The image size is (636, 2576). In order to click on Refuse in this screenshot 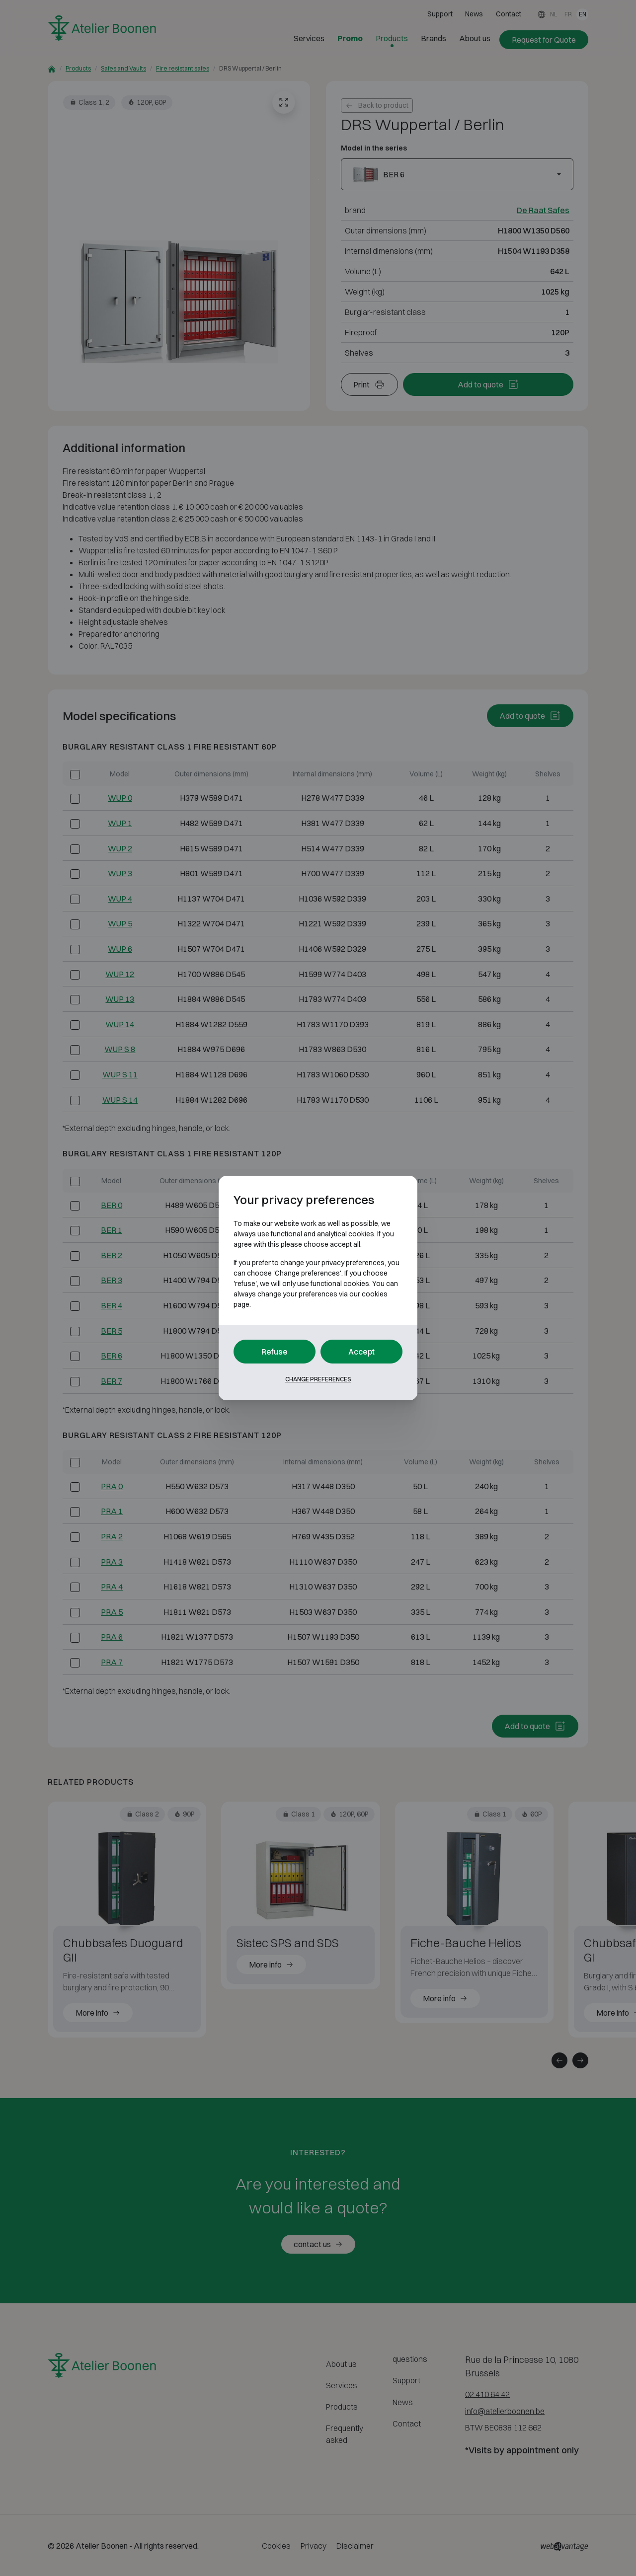, I will do `click(274, 1352)`.